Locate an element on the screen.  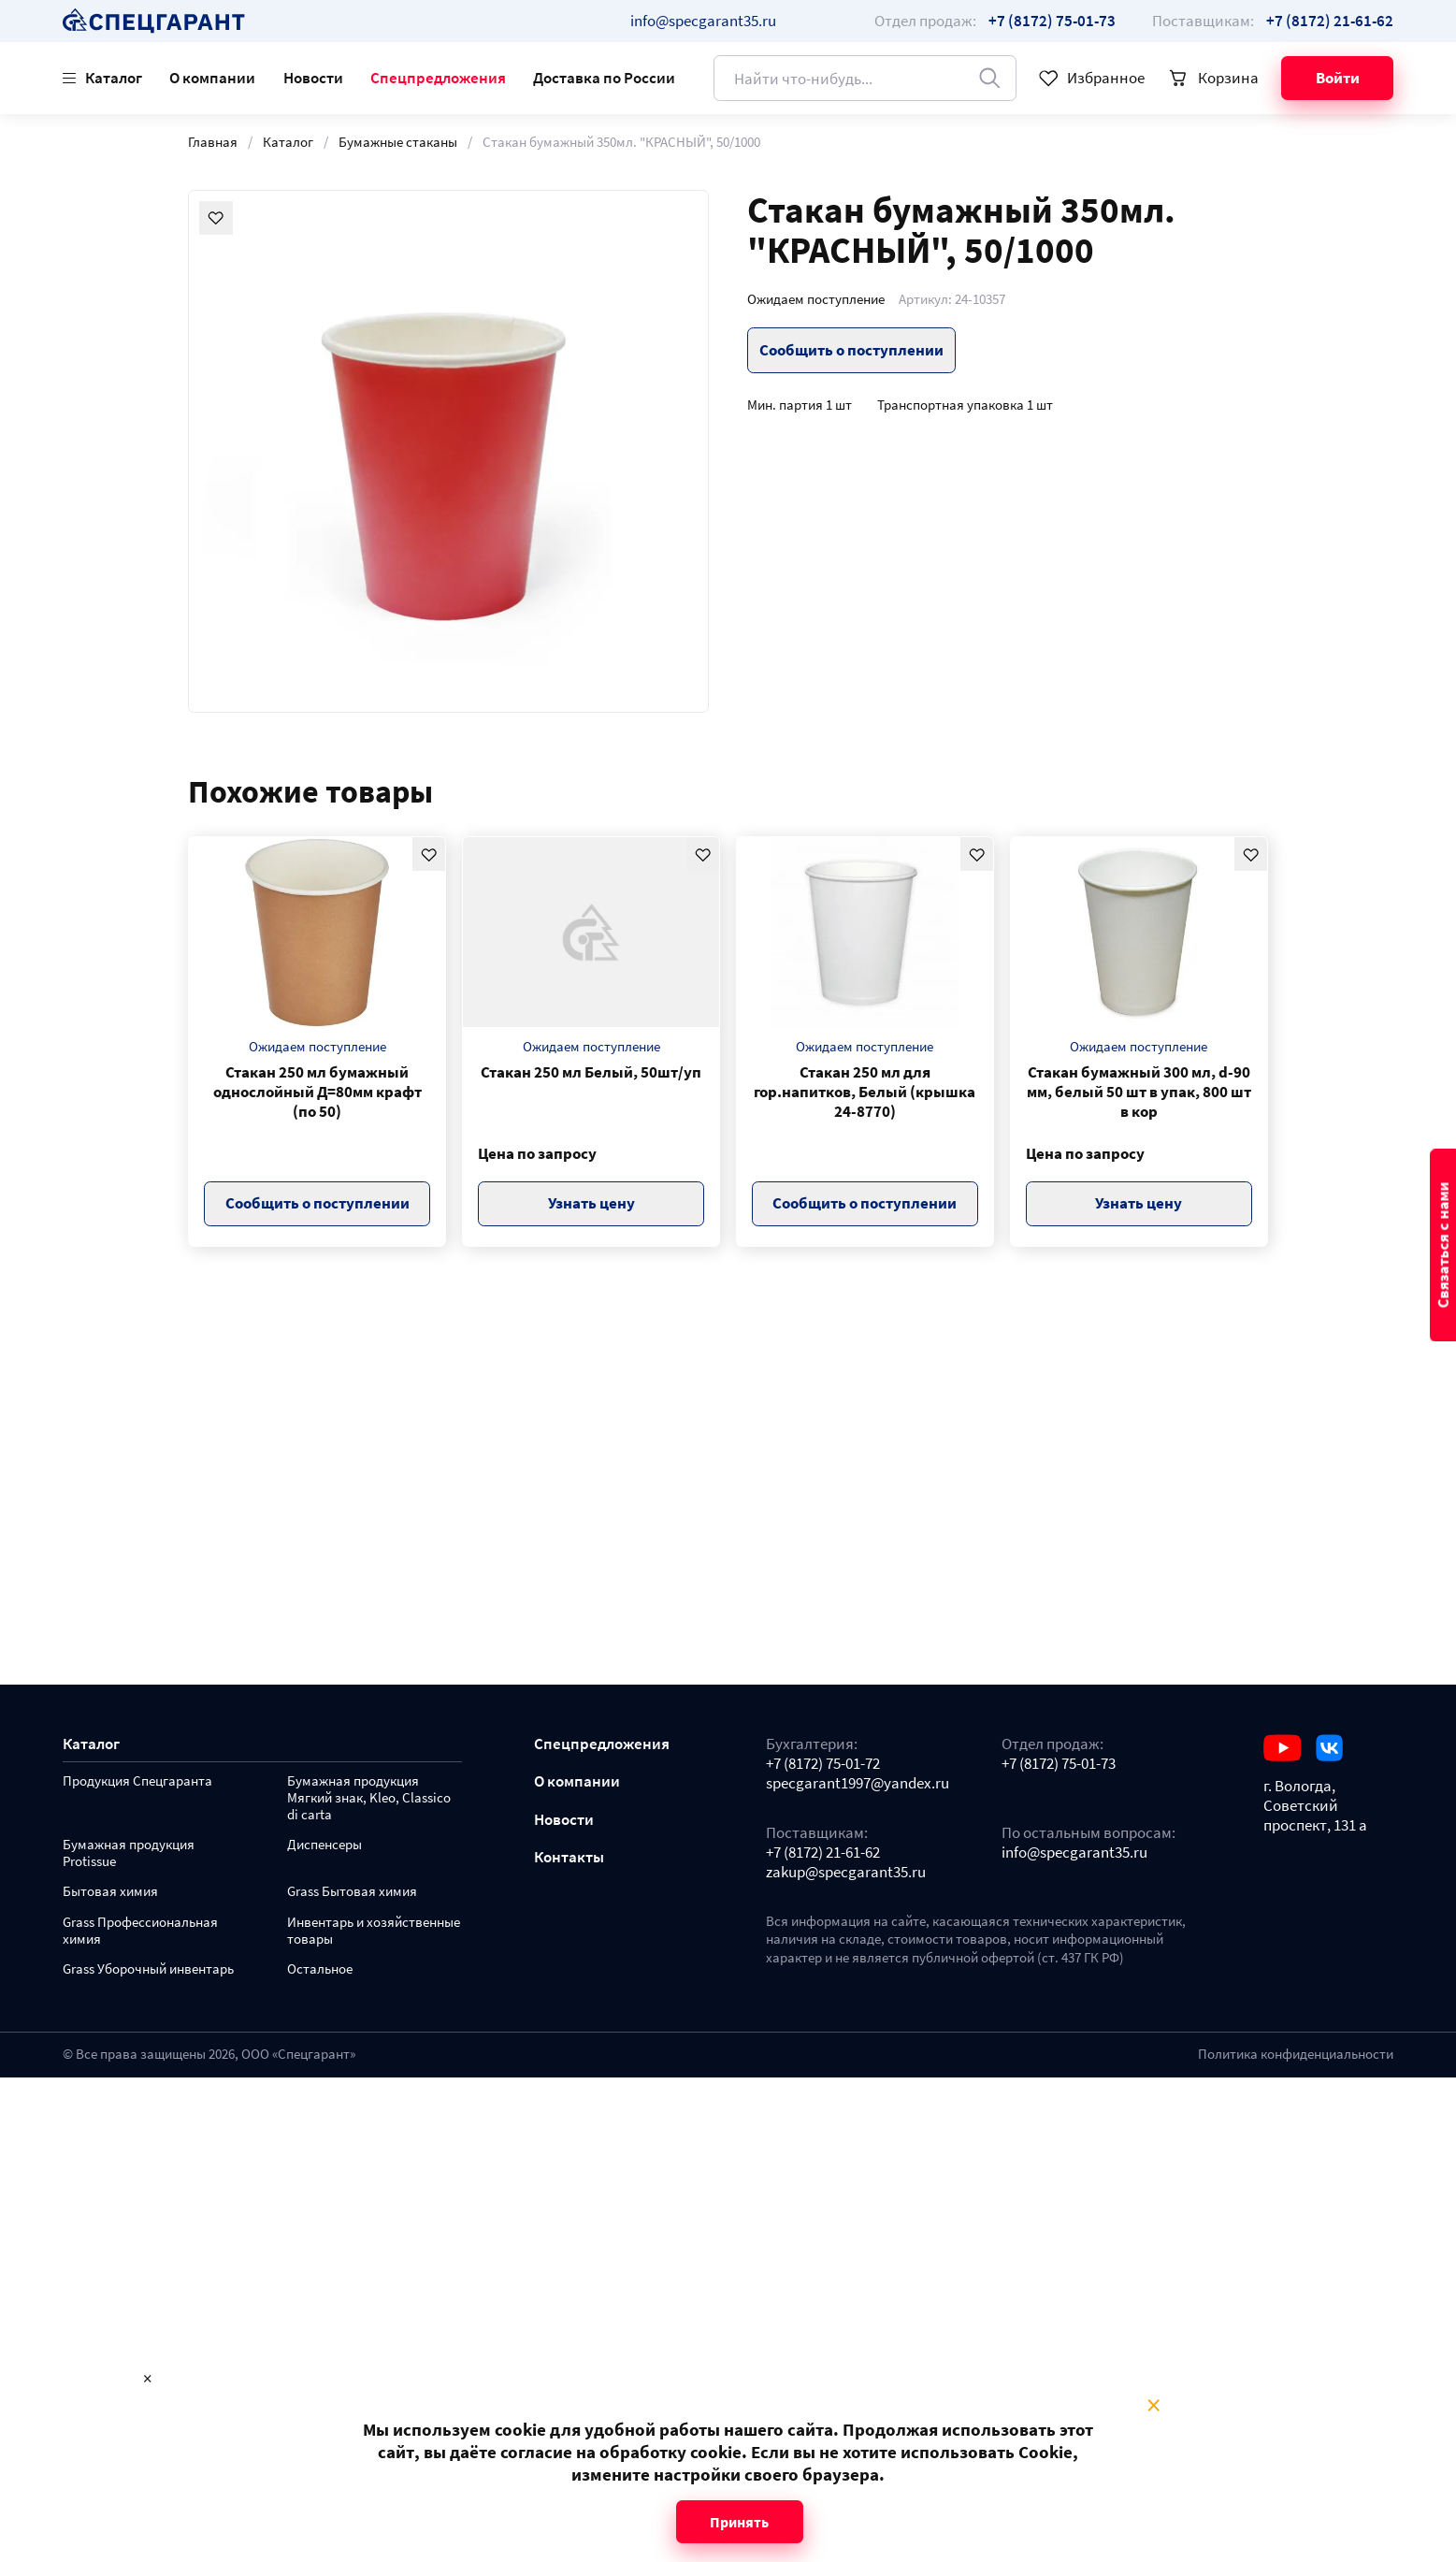
Остальное is located at coordinates (320, 1969).